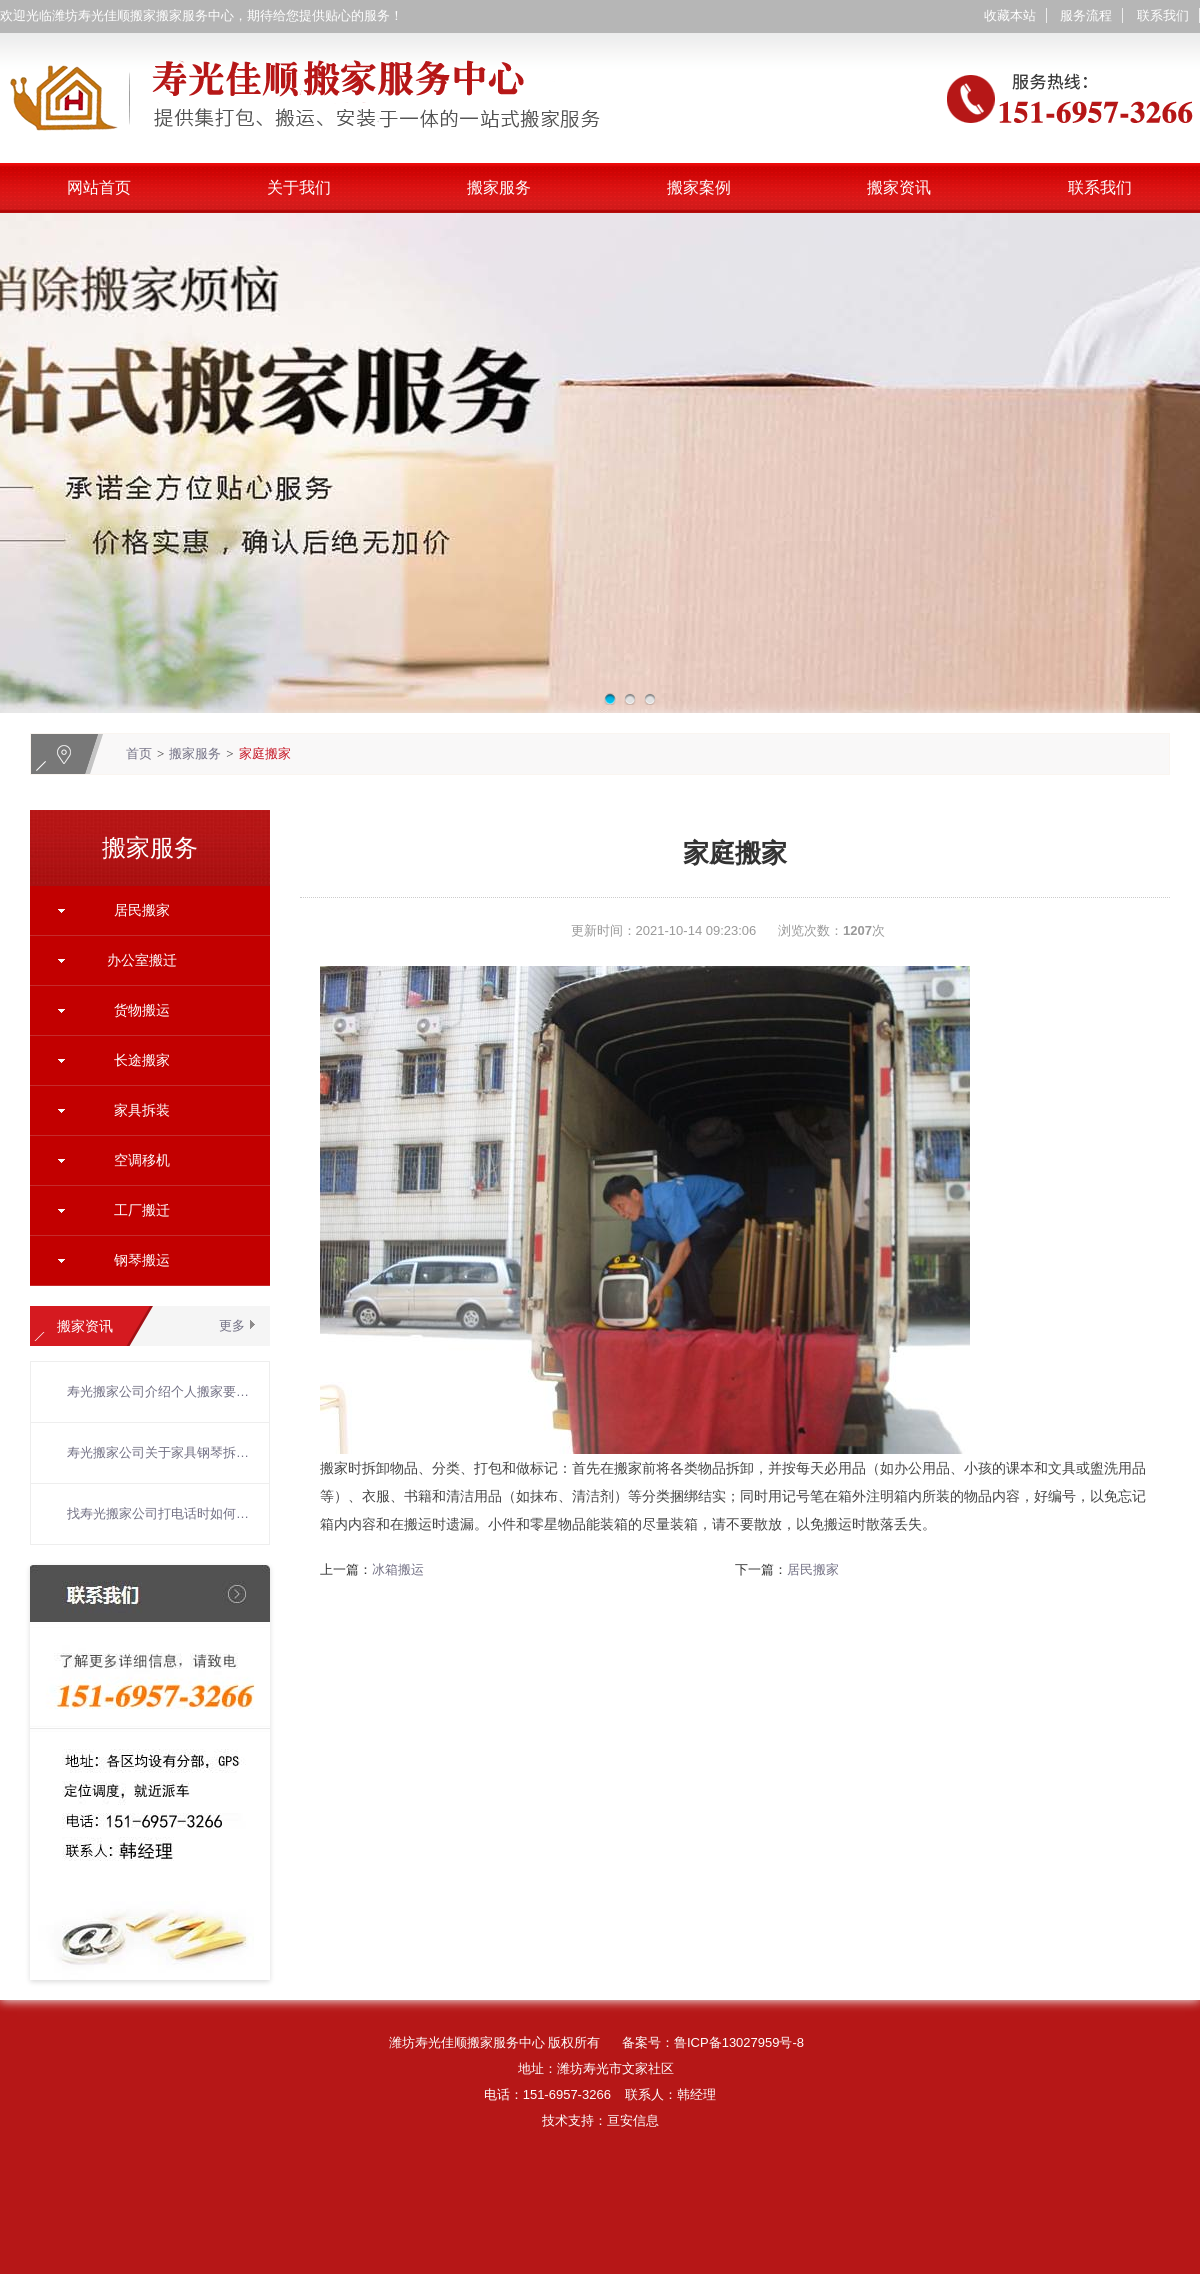 This screenshot has height=2274, width=1200. What do you see at coordinates (142, 1210) in the screenshot?
I see `工厂搬迁` at bounding box center [142, 1210].